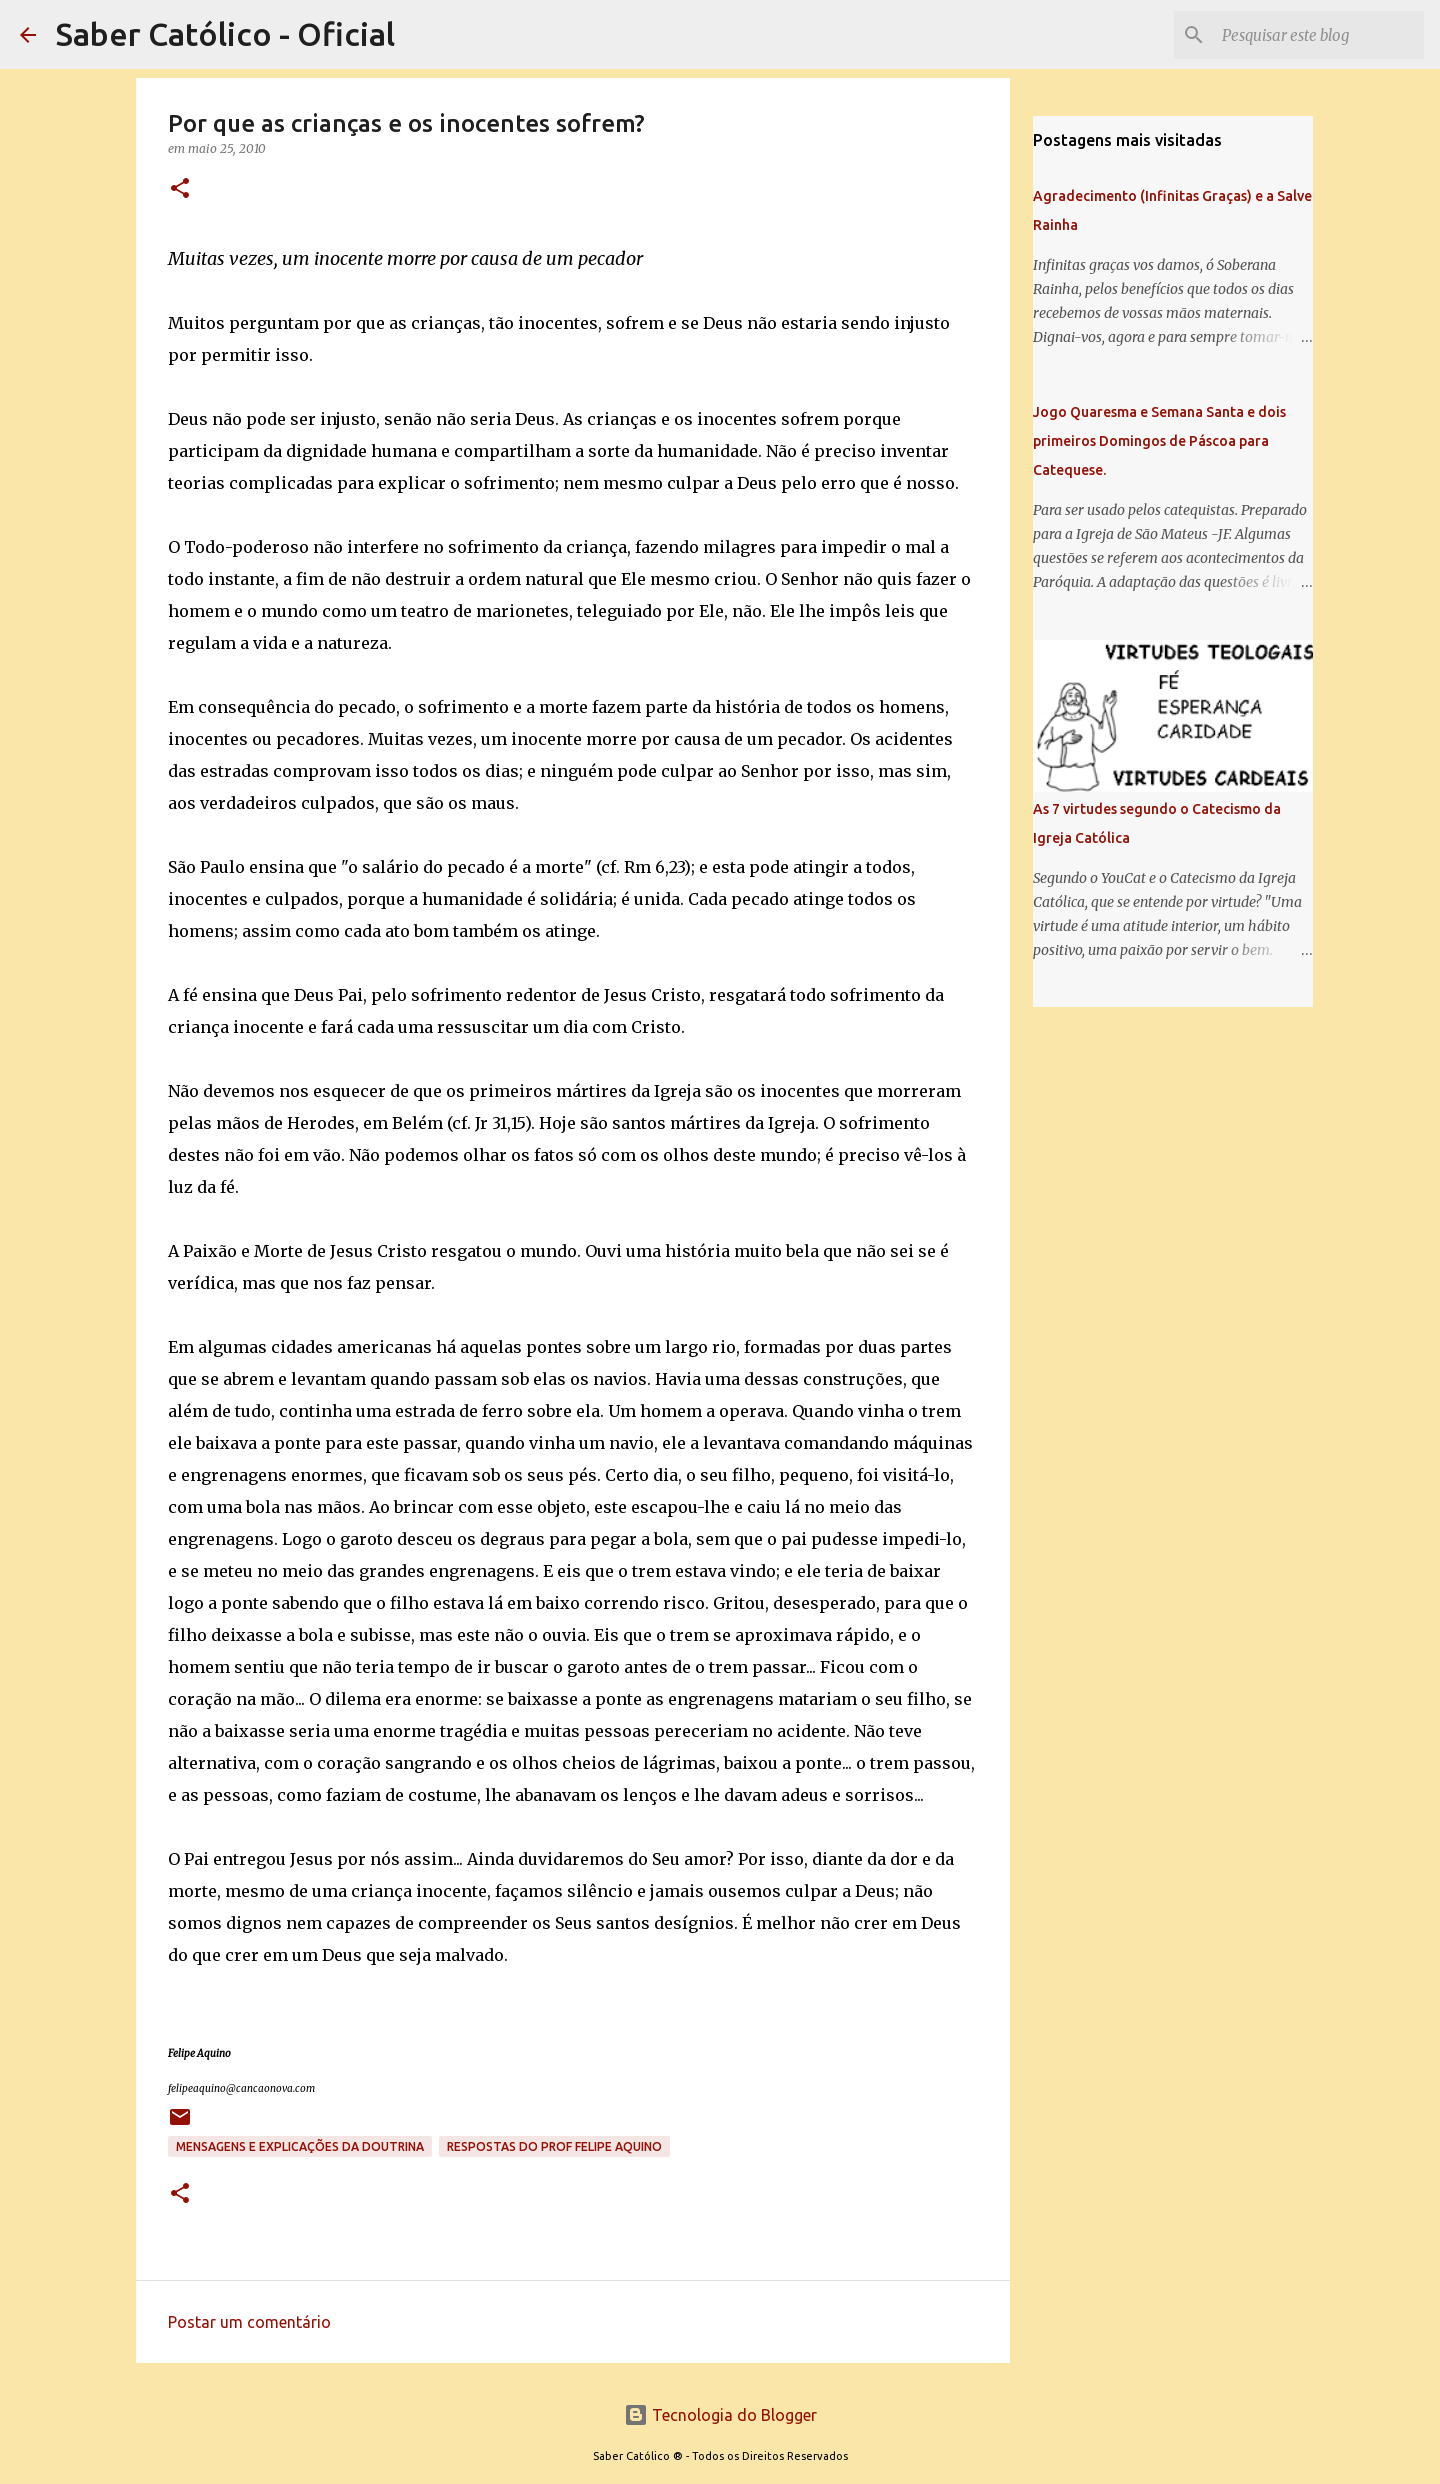 The image size is (1440, 2484). What do you see at coordinates (180, 189) in the screenshot?
I see `[button]` at bounding box center [180, 189].